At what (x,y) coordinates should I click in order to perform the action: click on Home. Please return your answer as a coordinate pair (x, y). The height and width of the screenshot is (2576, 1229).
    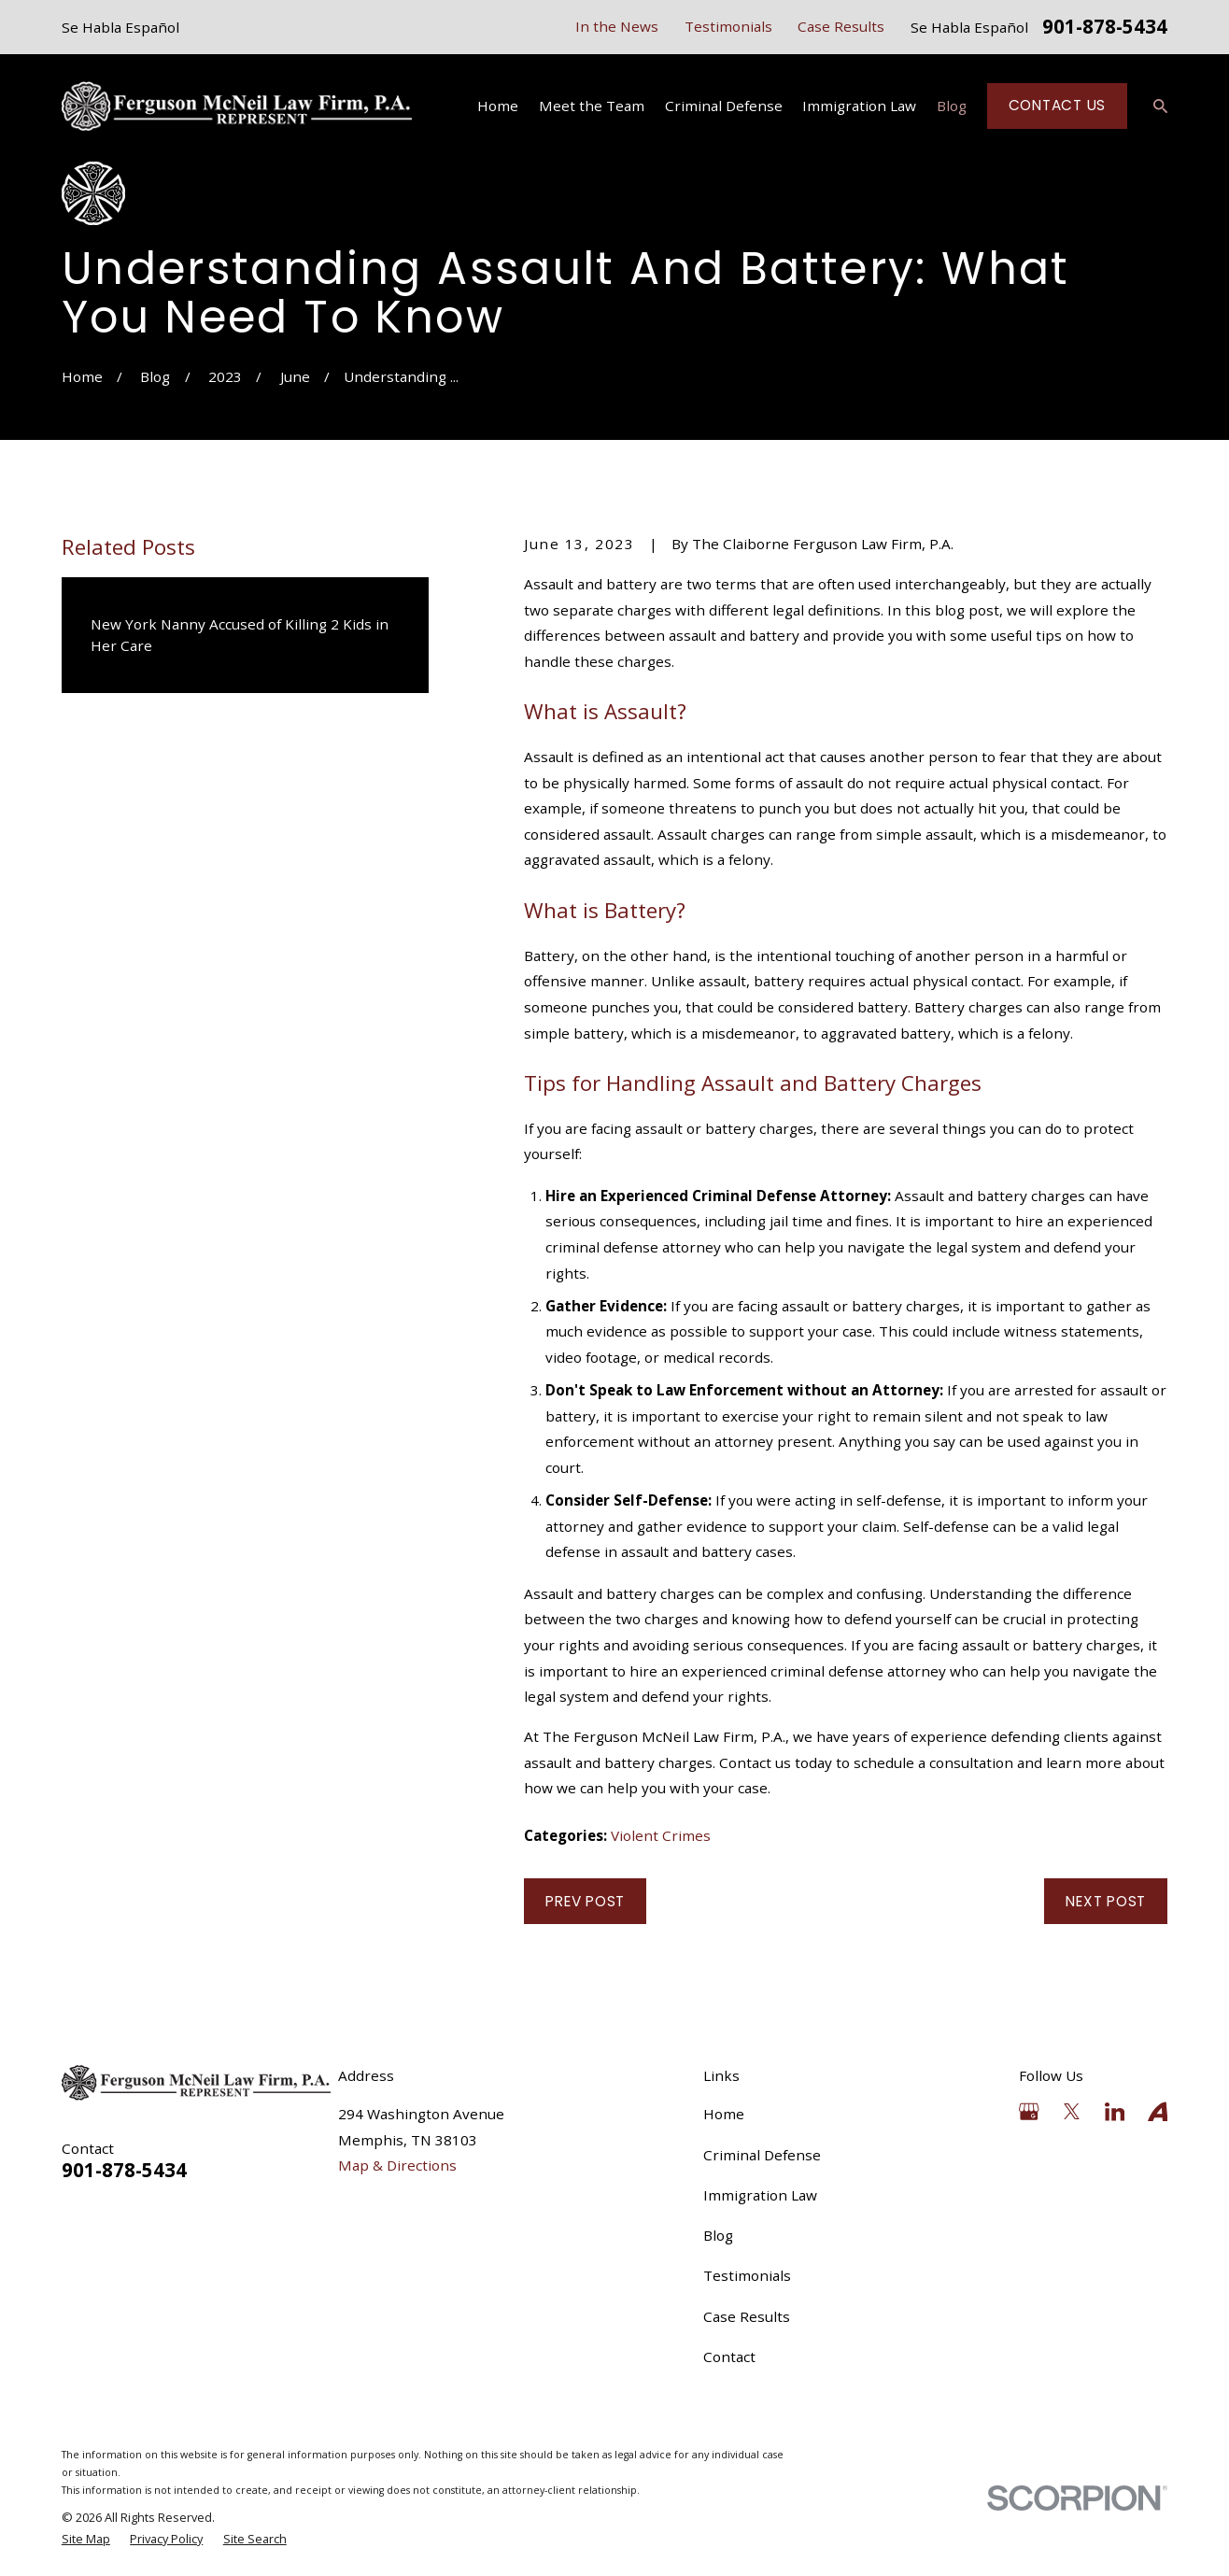
    Looking at the image, I should click on (723, 2113).